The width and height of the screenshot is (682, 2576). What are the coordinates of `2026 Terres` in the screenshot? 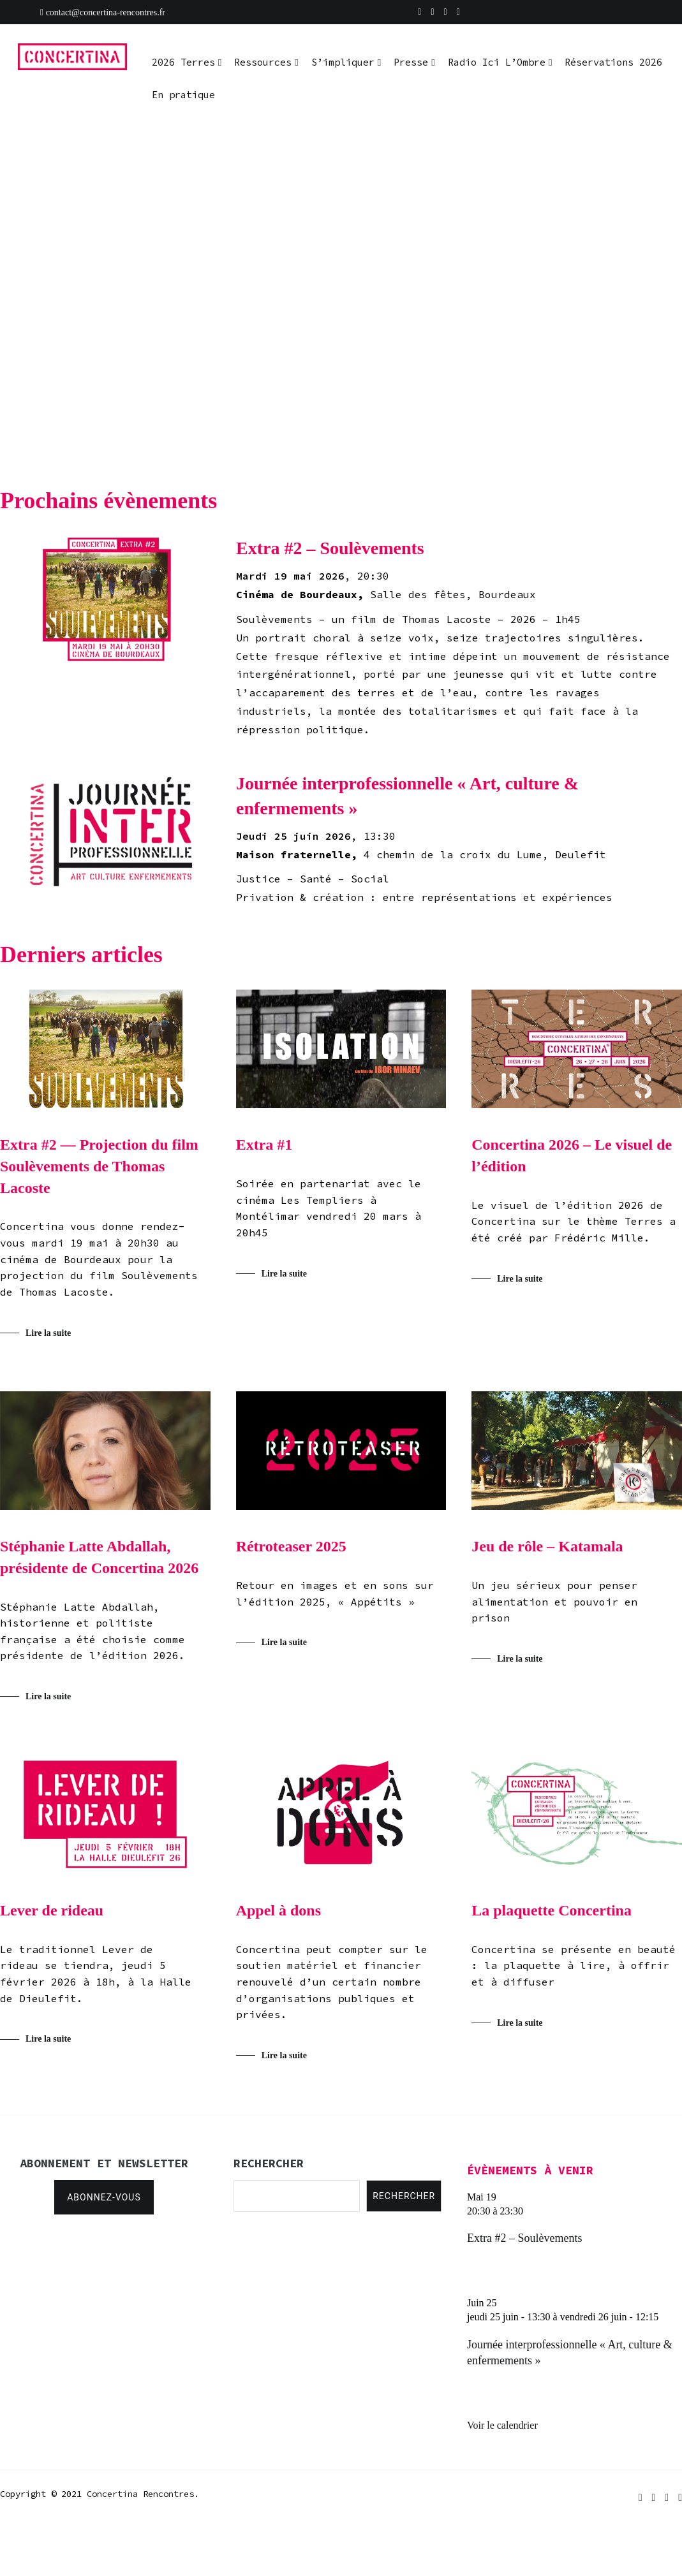 It's located at (183, 62).